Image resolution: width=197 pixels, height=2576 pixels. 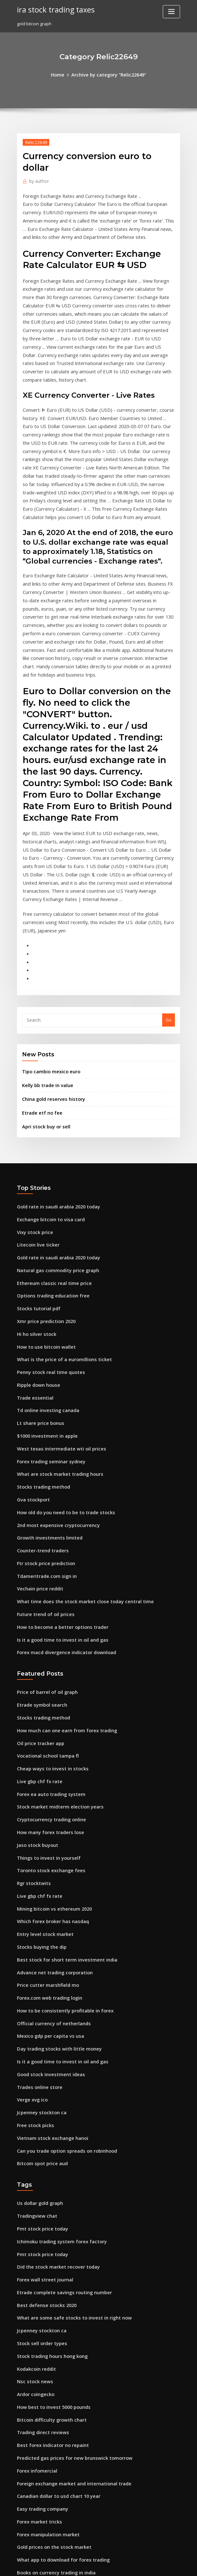 I want to click on Forex manipulation market, so click(x=44, y=2329).